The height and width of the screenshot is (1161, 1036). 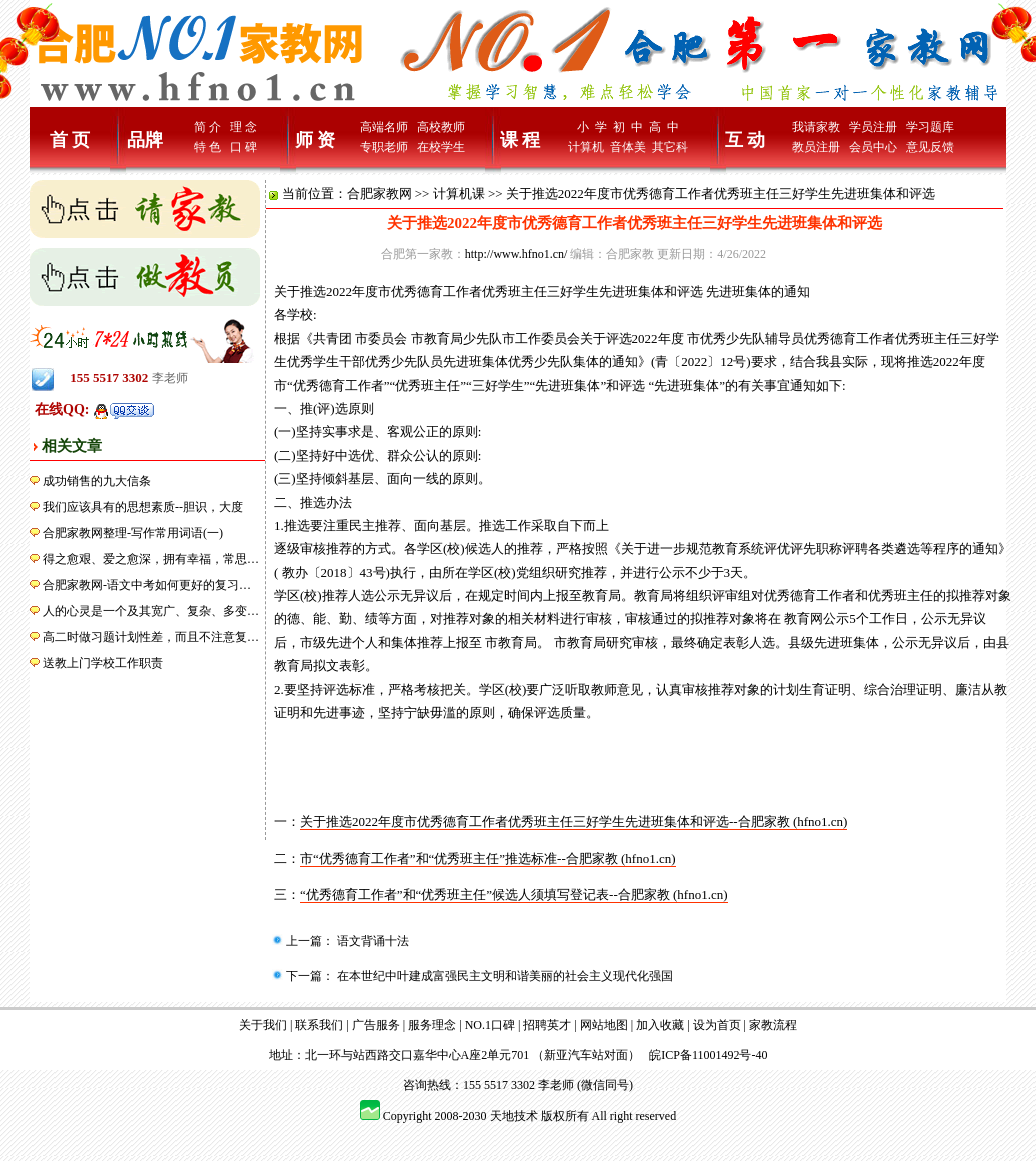 What do you see at coordinates (103, 663) in the screenshot?
I see `送教上门学校工作职责` at bounding box center [103, 663].